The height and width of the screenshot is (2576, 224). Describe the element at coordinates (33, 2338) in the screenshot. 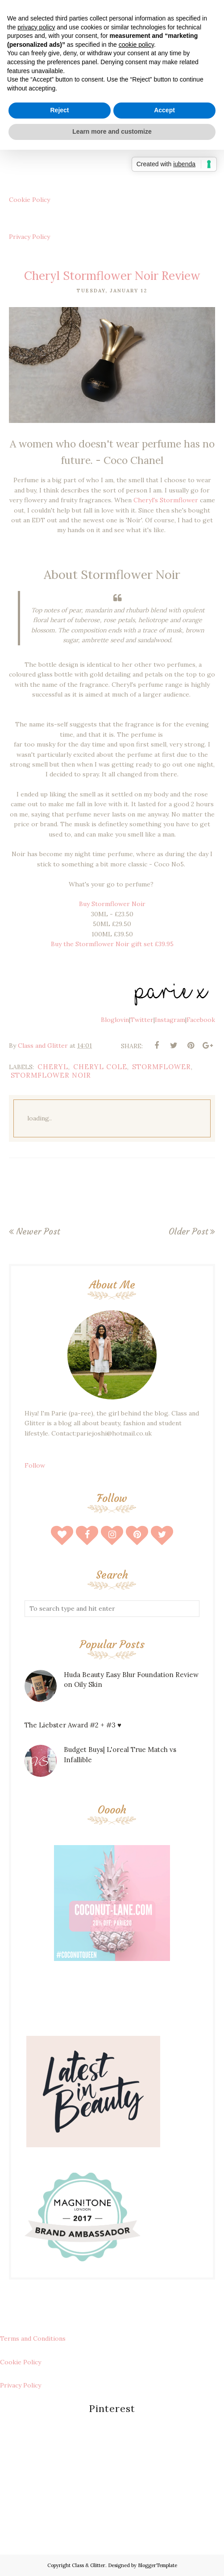

I see `Terms and Conditions` at that location.